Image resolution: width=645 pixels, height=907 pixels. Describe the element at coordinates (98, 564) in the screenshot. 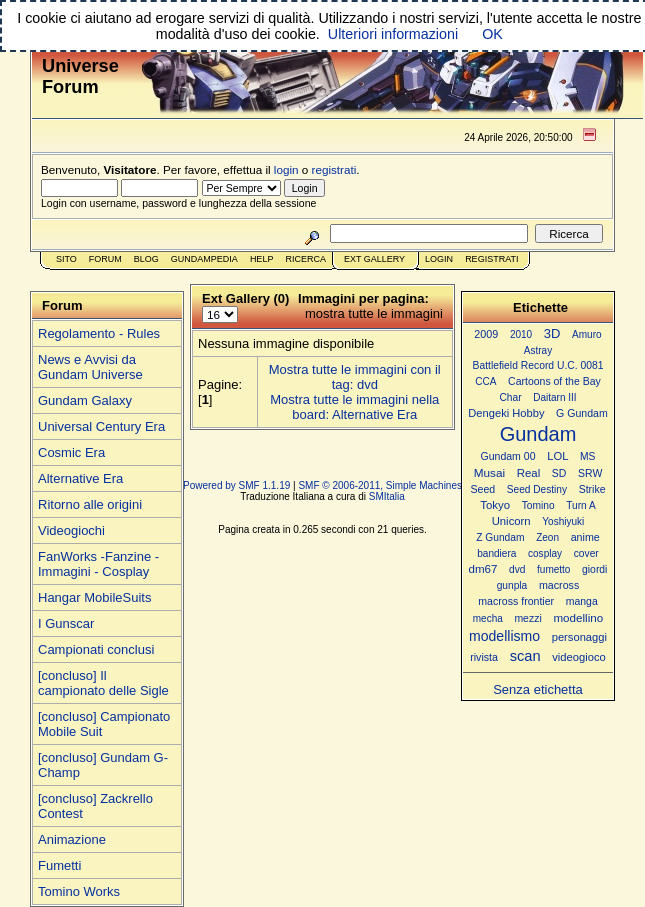

I see `FanWorks -Fanzine - Immagini - Cosplay` at that location.